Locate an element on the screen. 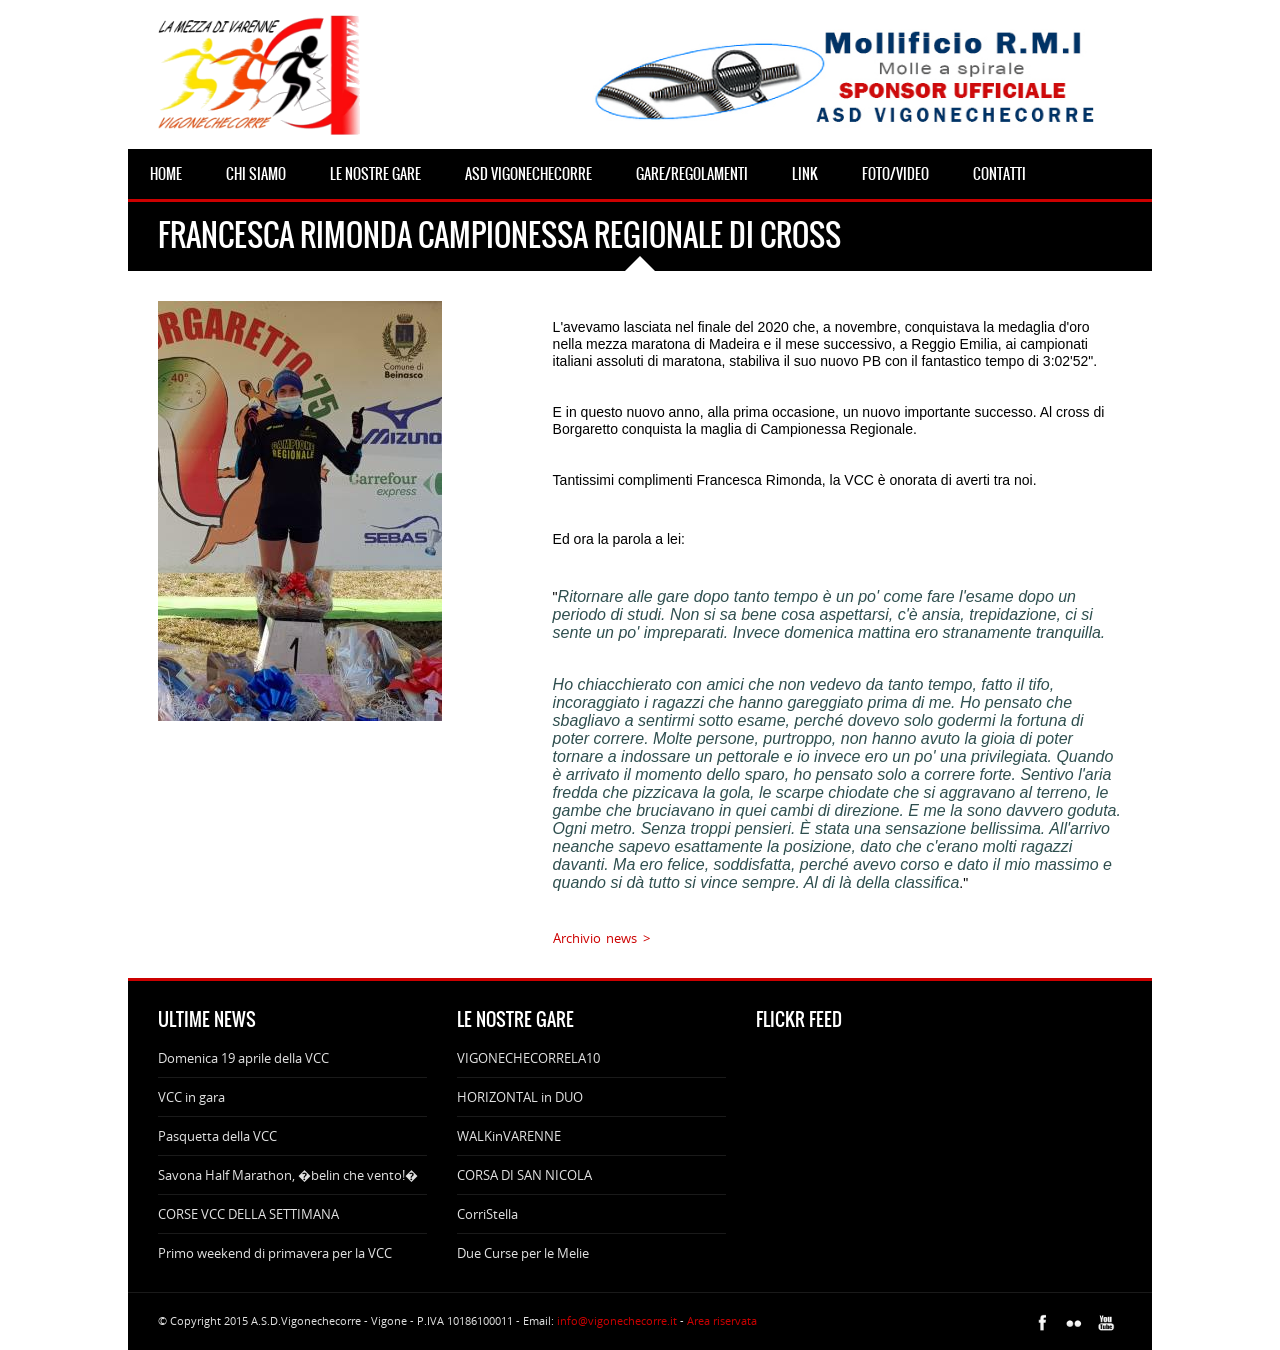  VCC in gara is located at coordinates (191, 1097).